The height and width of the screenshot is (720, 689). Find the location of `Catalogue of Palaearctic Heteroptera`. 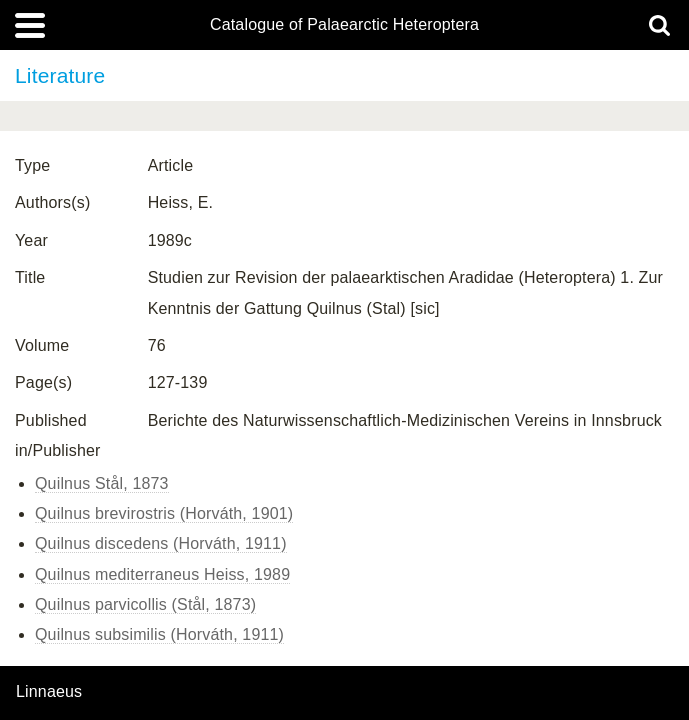

Catalogue of Palaearctic Heteroptera is located at coordinates (344, 25).